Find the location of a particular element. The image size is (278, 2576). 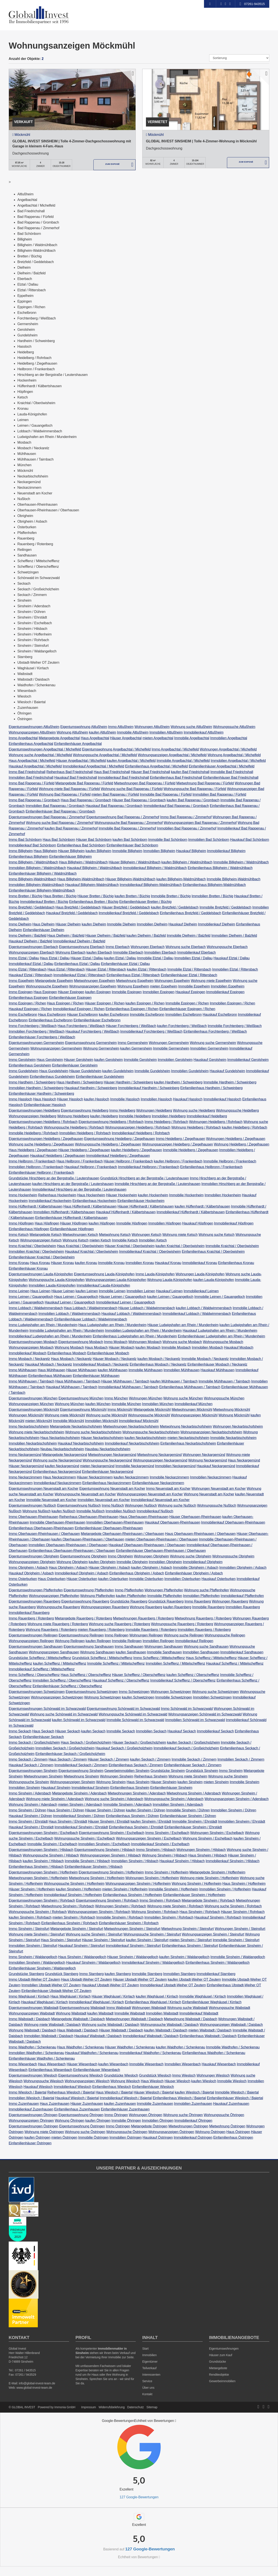

Hauskauf Lobbach / Waldwimmersbach is located at coordinates (131, 1313).